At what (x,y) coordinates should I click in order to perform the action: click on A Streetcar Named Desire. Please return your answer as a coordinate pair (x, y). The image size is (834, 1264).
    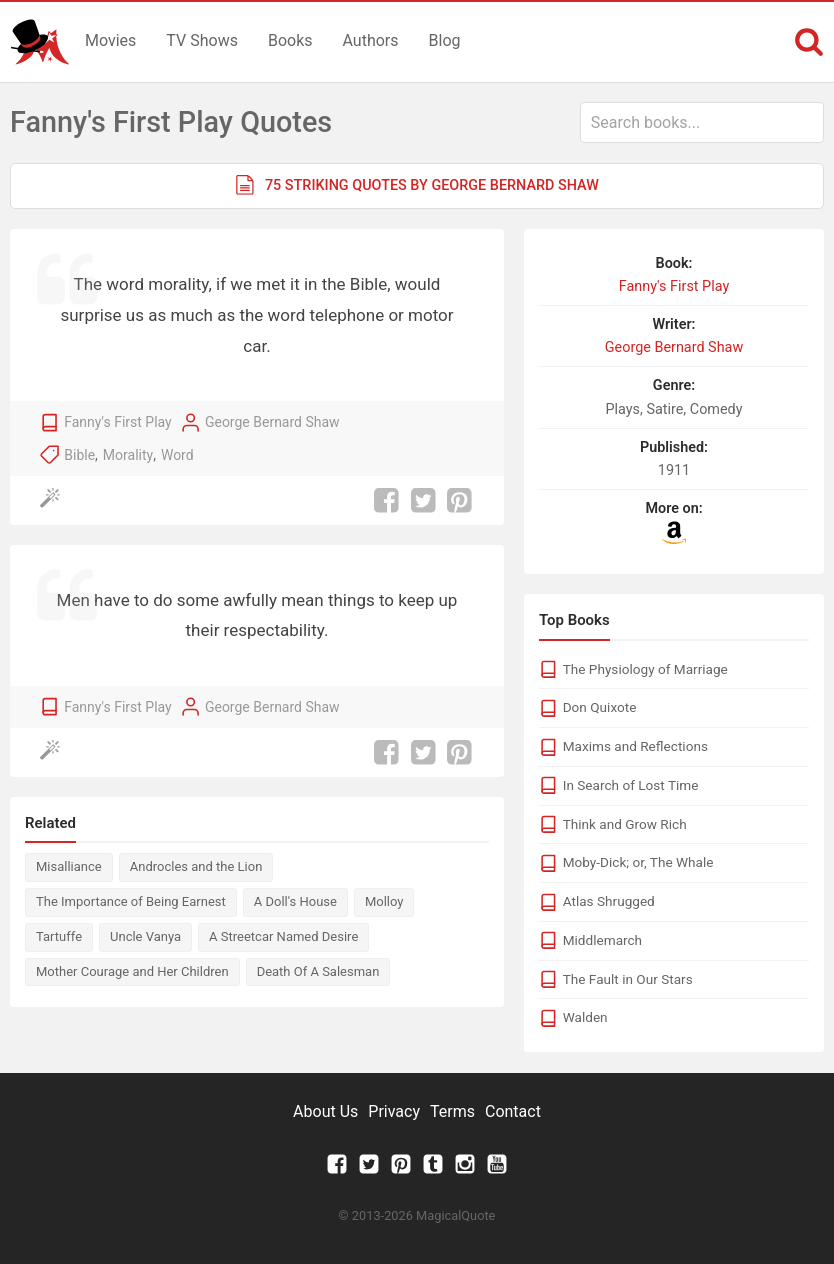
    Looking at the image, I should click on (283, 936).